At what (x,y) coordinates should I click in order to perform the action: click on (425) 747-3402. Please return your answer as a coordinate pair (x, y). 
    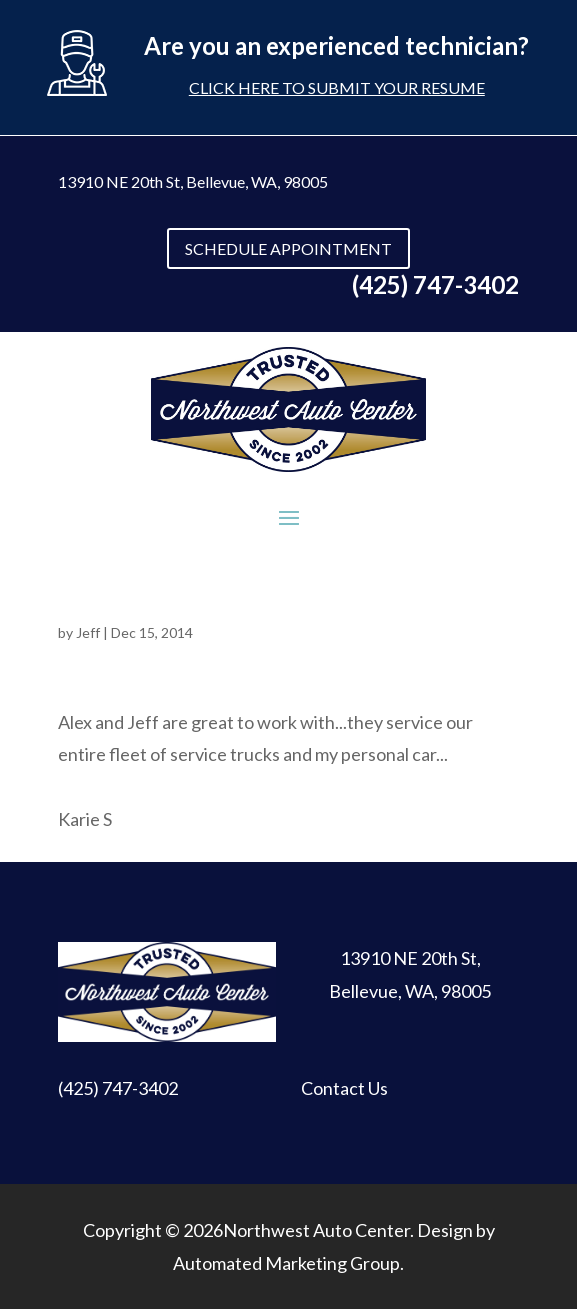
    Looking at the image, I should click on (118, 1088).